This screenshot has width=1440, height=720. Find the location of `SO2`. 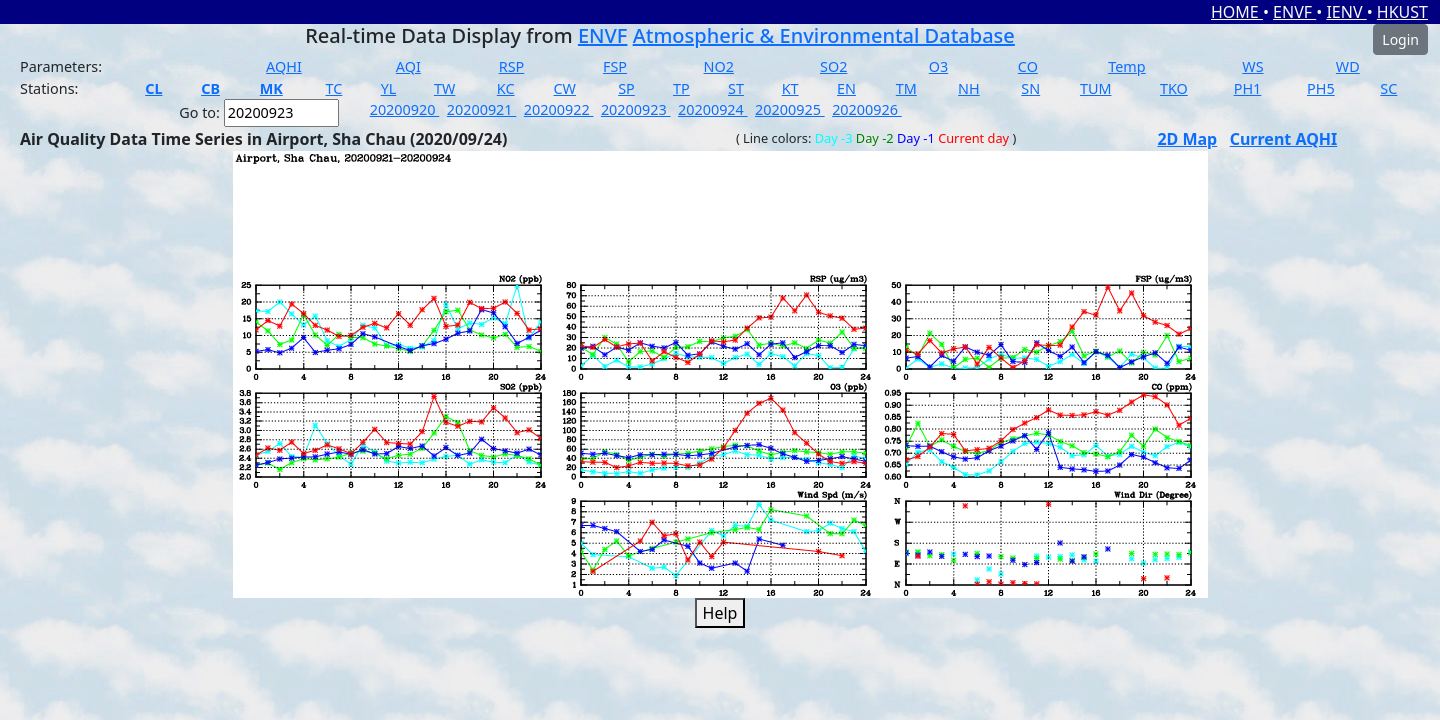

SO2 is located at coordinates (833, 66).